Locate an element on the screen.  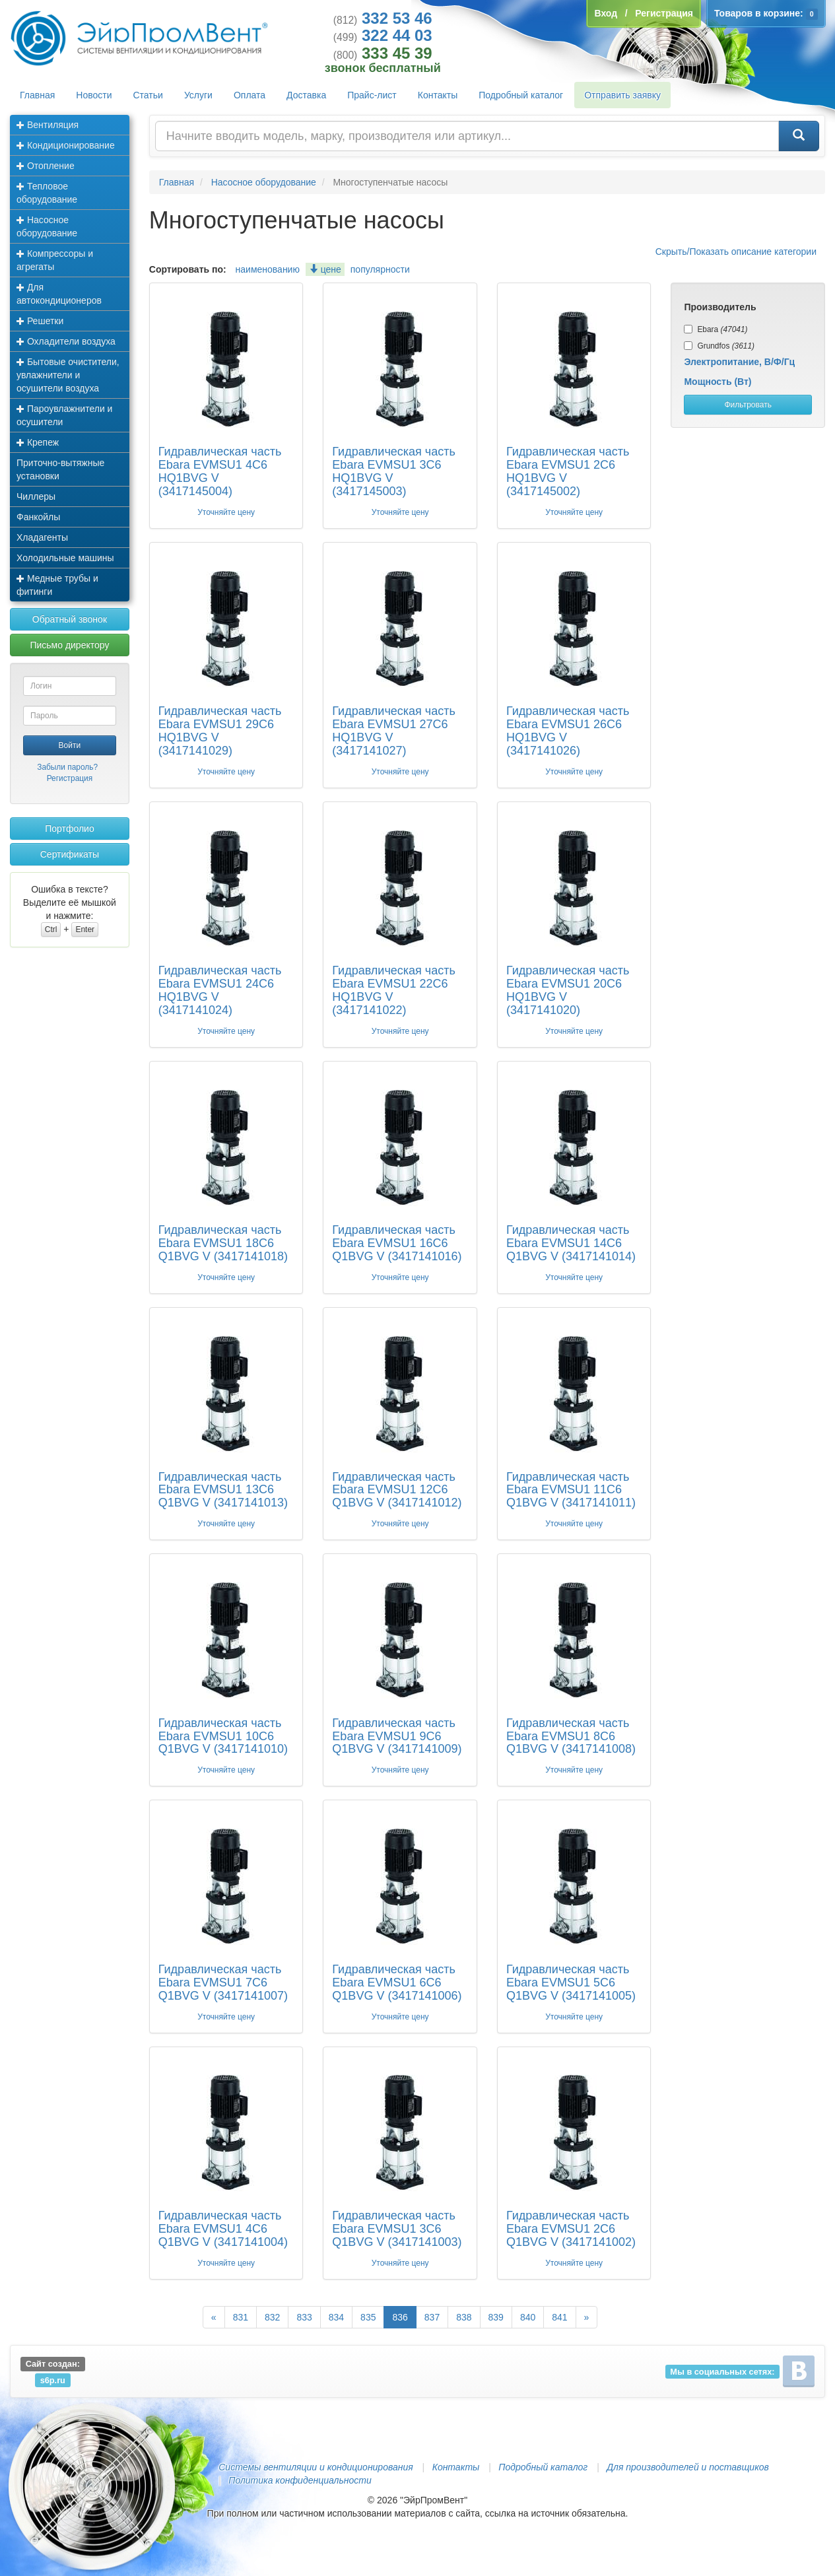
Гидравлическая часть Ebara EVMSU1 4C6 HQ1BVG V (3417145004) is located at coordinates (219, 471).